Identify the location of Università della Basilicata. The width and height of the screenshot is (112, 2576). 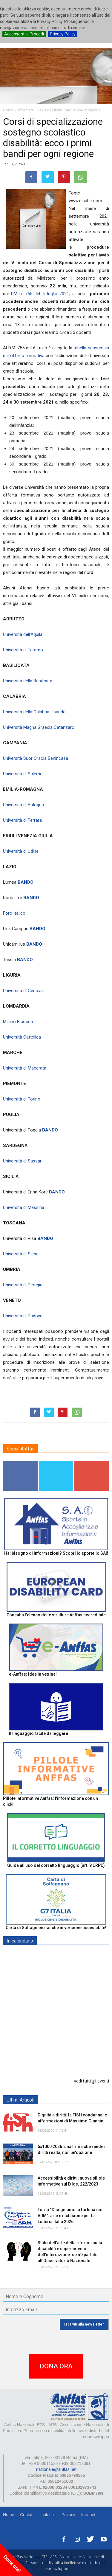
(27, 681).